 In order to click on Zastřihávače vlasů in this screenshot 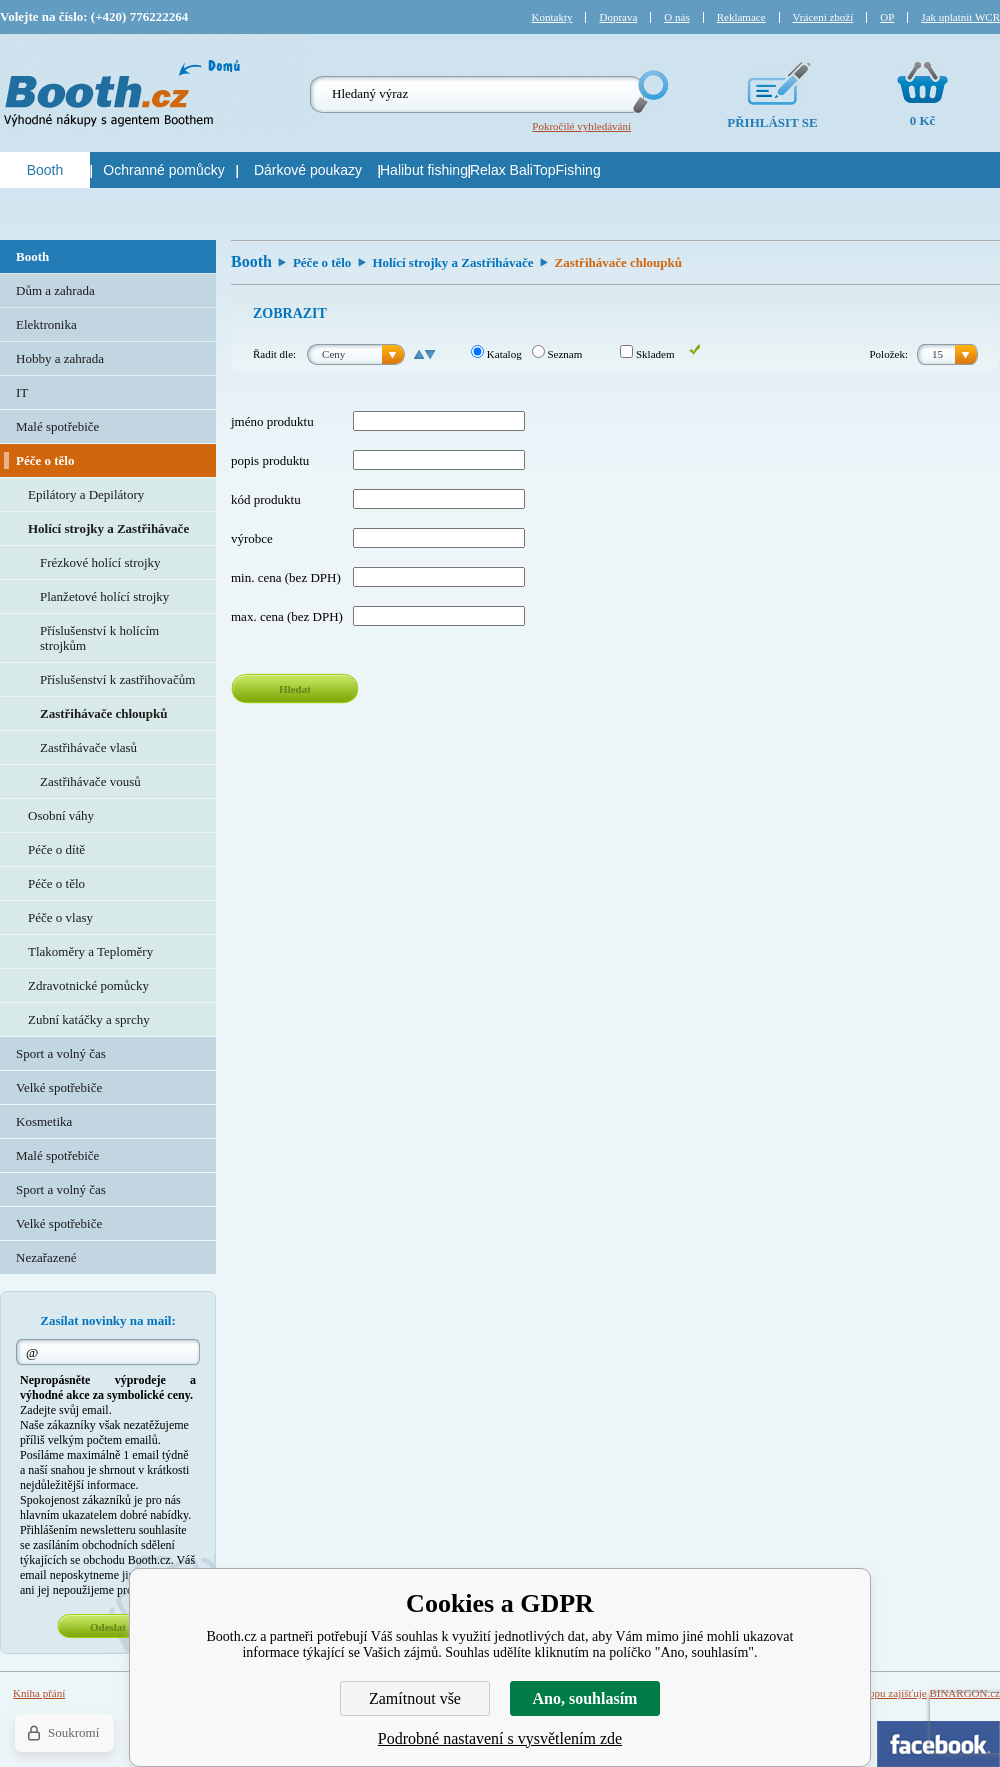, I will do `click(88, 747)`.